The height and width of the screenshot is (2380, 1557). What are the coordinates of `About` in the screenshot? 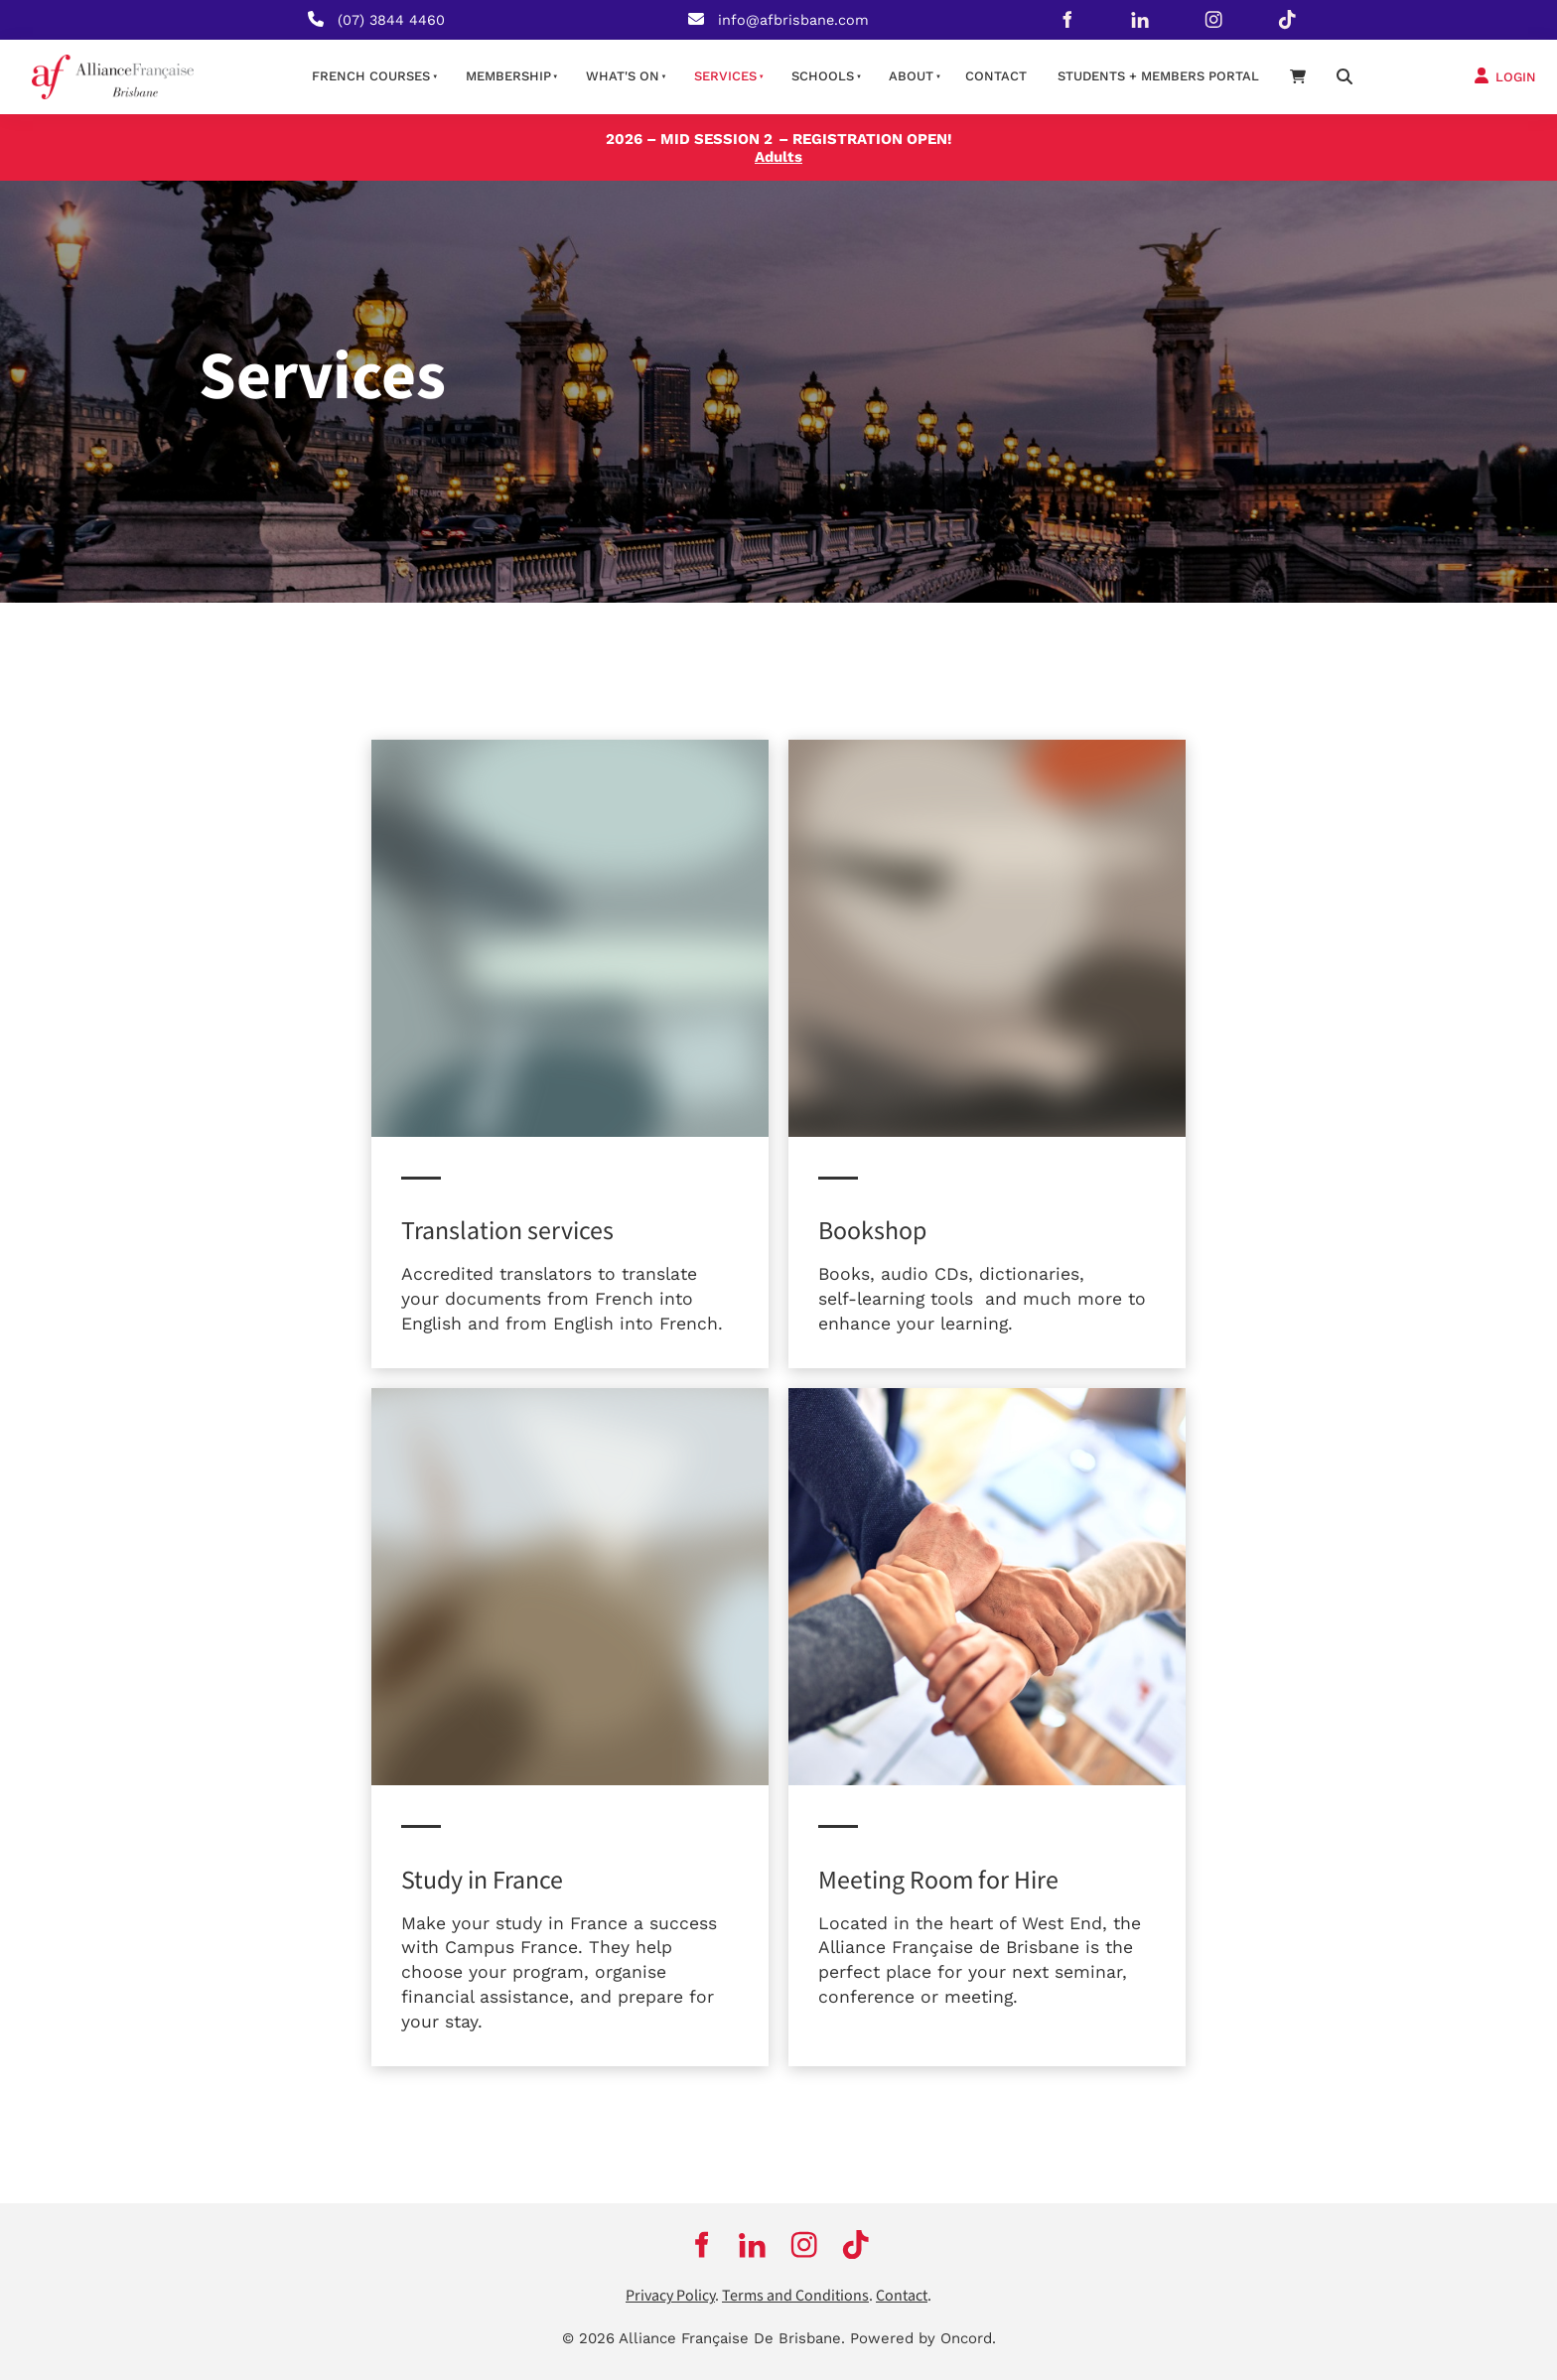 It's located at (911, 76).